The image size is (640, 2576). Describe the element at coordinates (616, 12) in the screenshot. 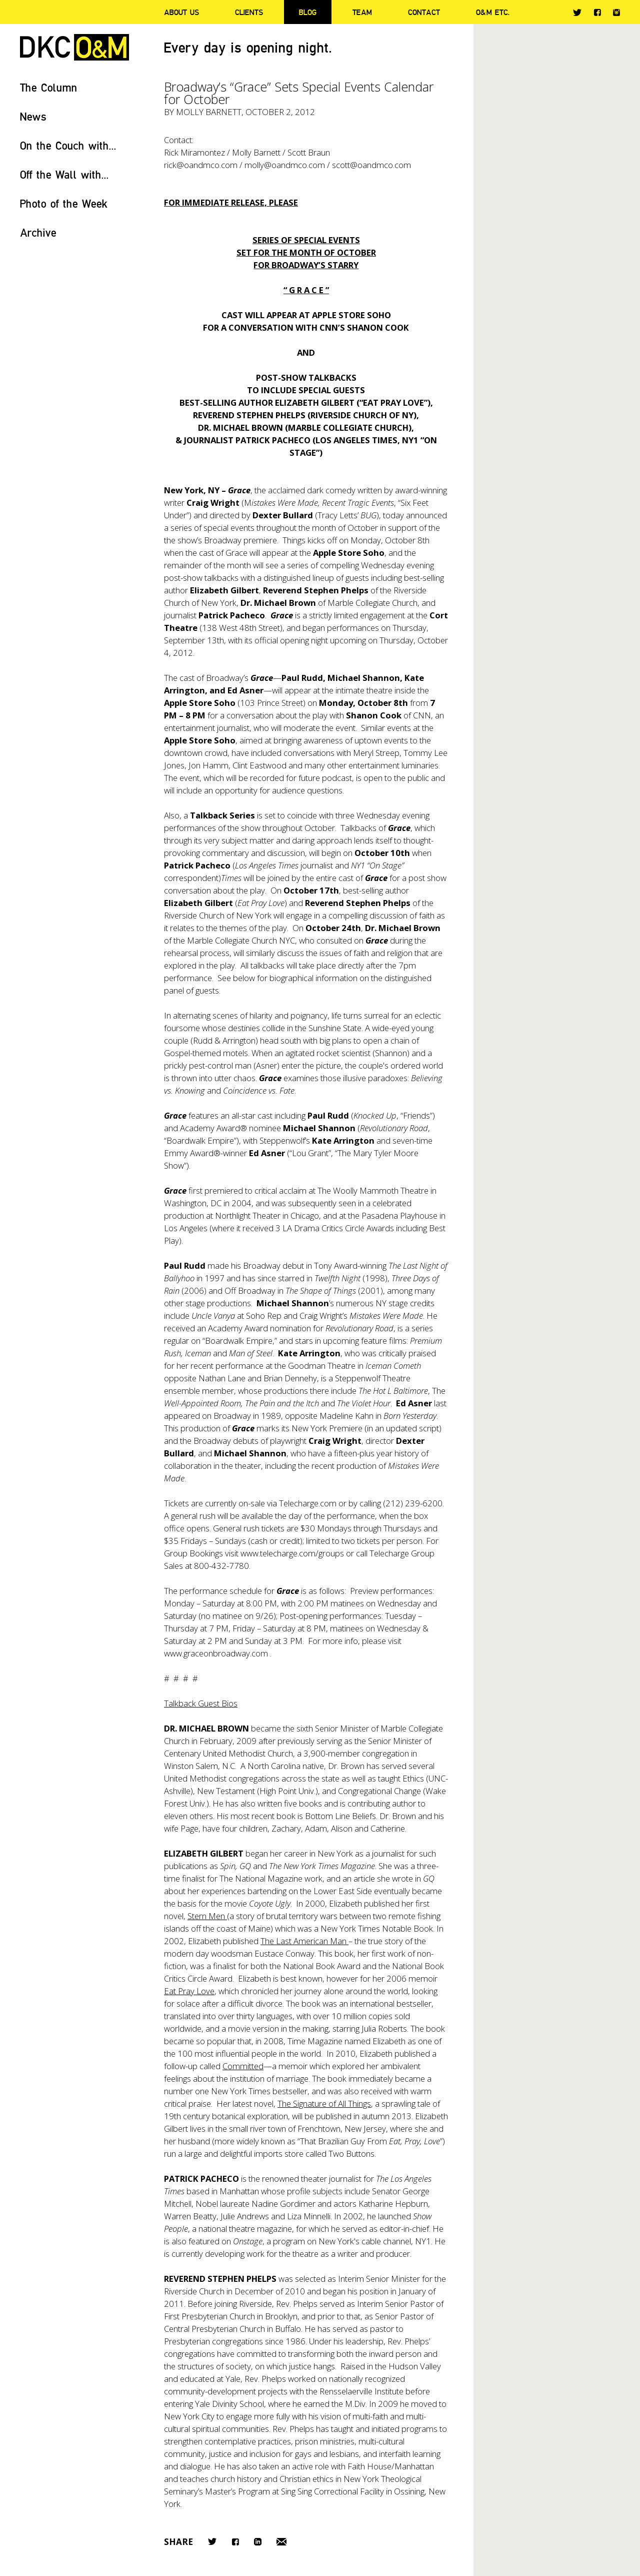

I see `Instagram` at that location.